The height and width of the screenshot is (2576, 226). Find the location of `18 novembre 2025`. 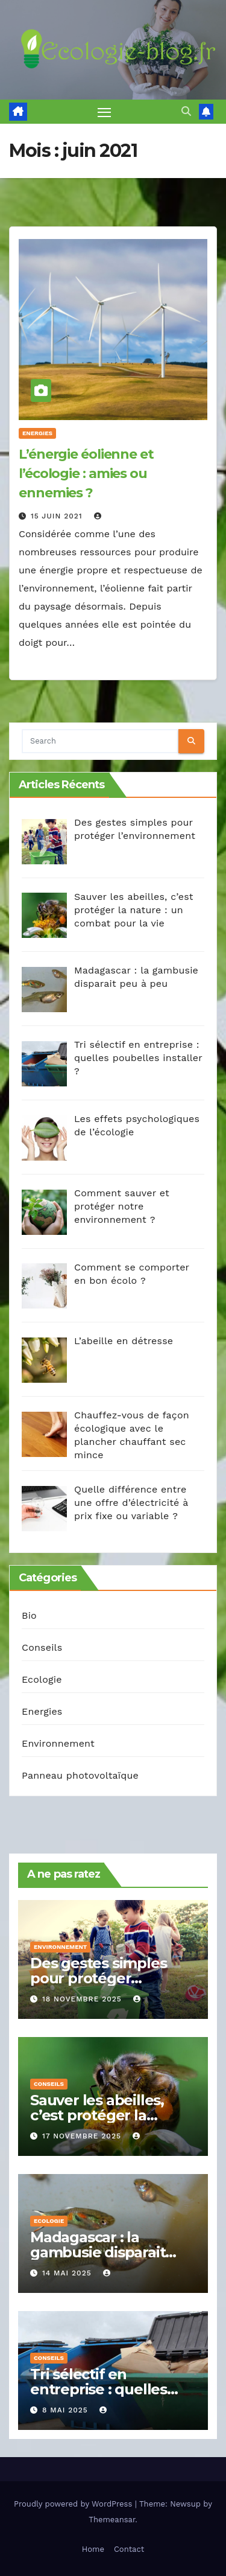

18 novembre 2025 is located at coordinates (83, 1999).